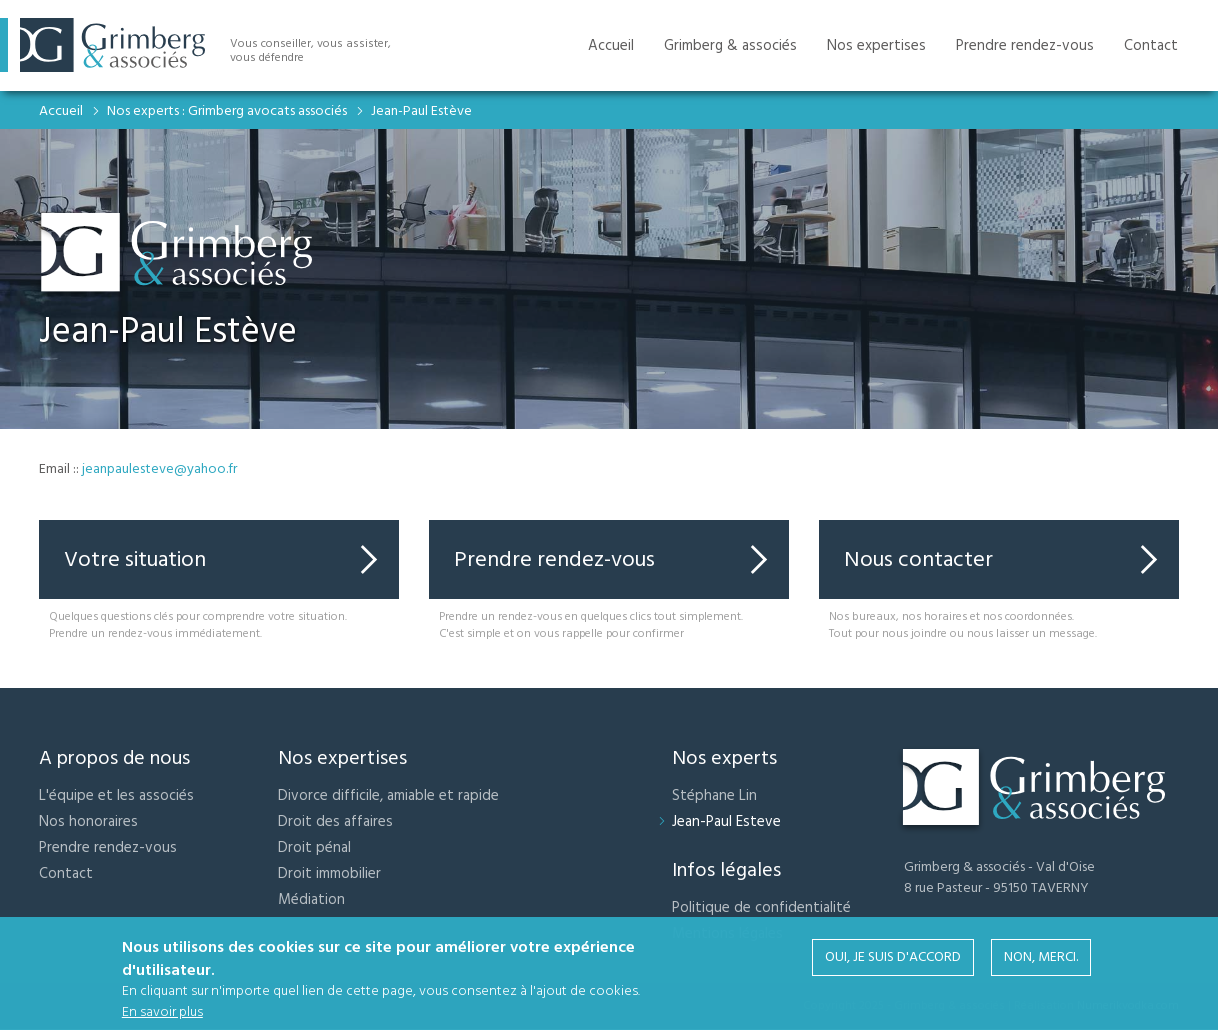 The height and width of the screenshot is (1030, 1218). What do you see at coordinates (329, 873) in the screenshot?
I see `Droit immobilier` at bounding box center [329, 873].